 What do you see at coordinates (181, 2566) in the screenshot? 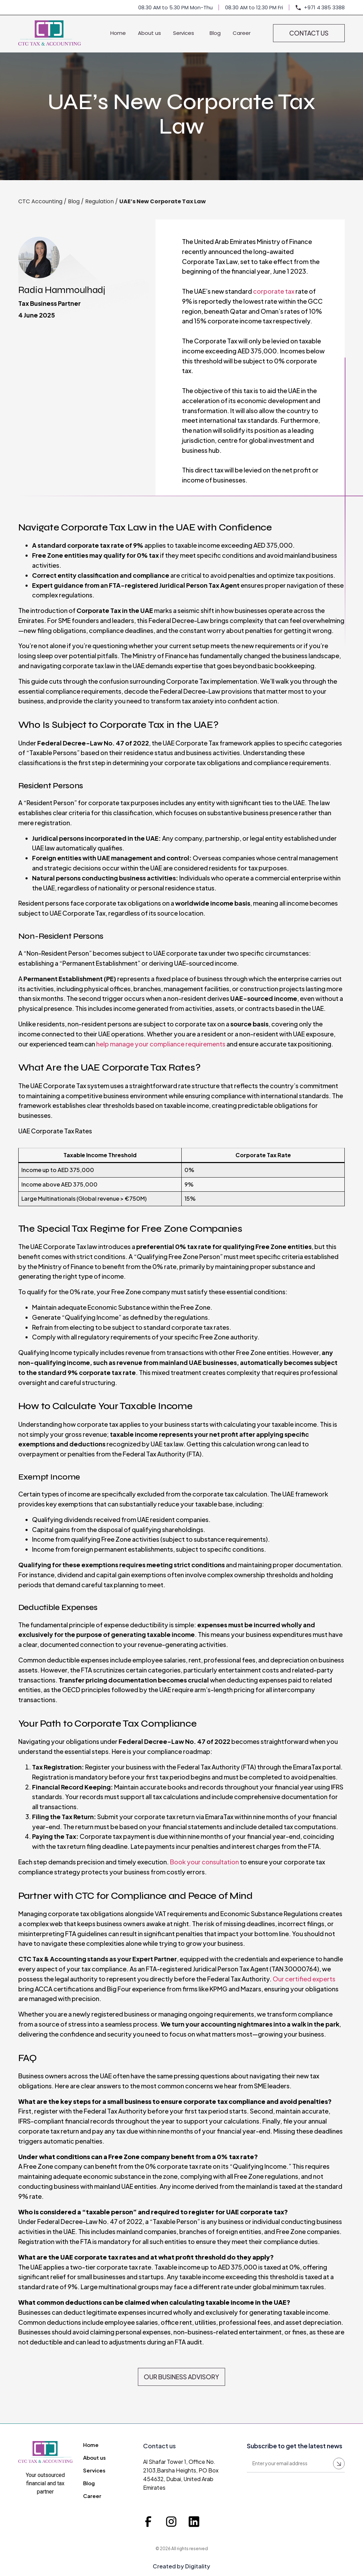
I see `Created by Digitality` at bounding box center [181, 2566].